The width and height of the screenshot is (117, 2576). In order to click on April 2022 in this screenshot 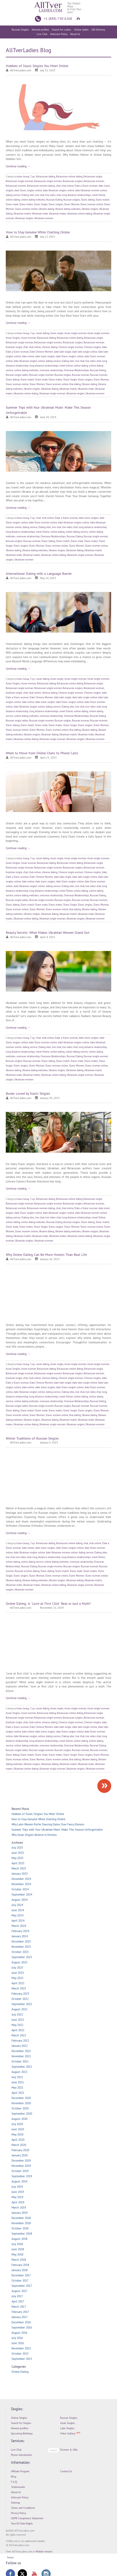, I will do `click(18, 2028)`.